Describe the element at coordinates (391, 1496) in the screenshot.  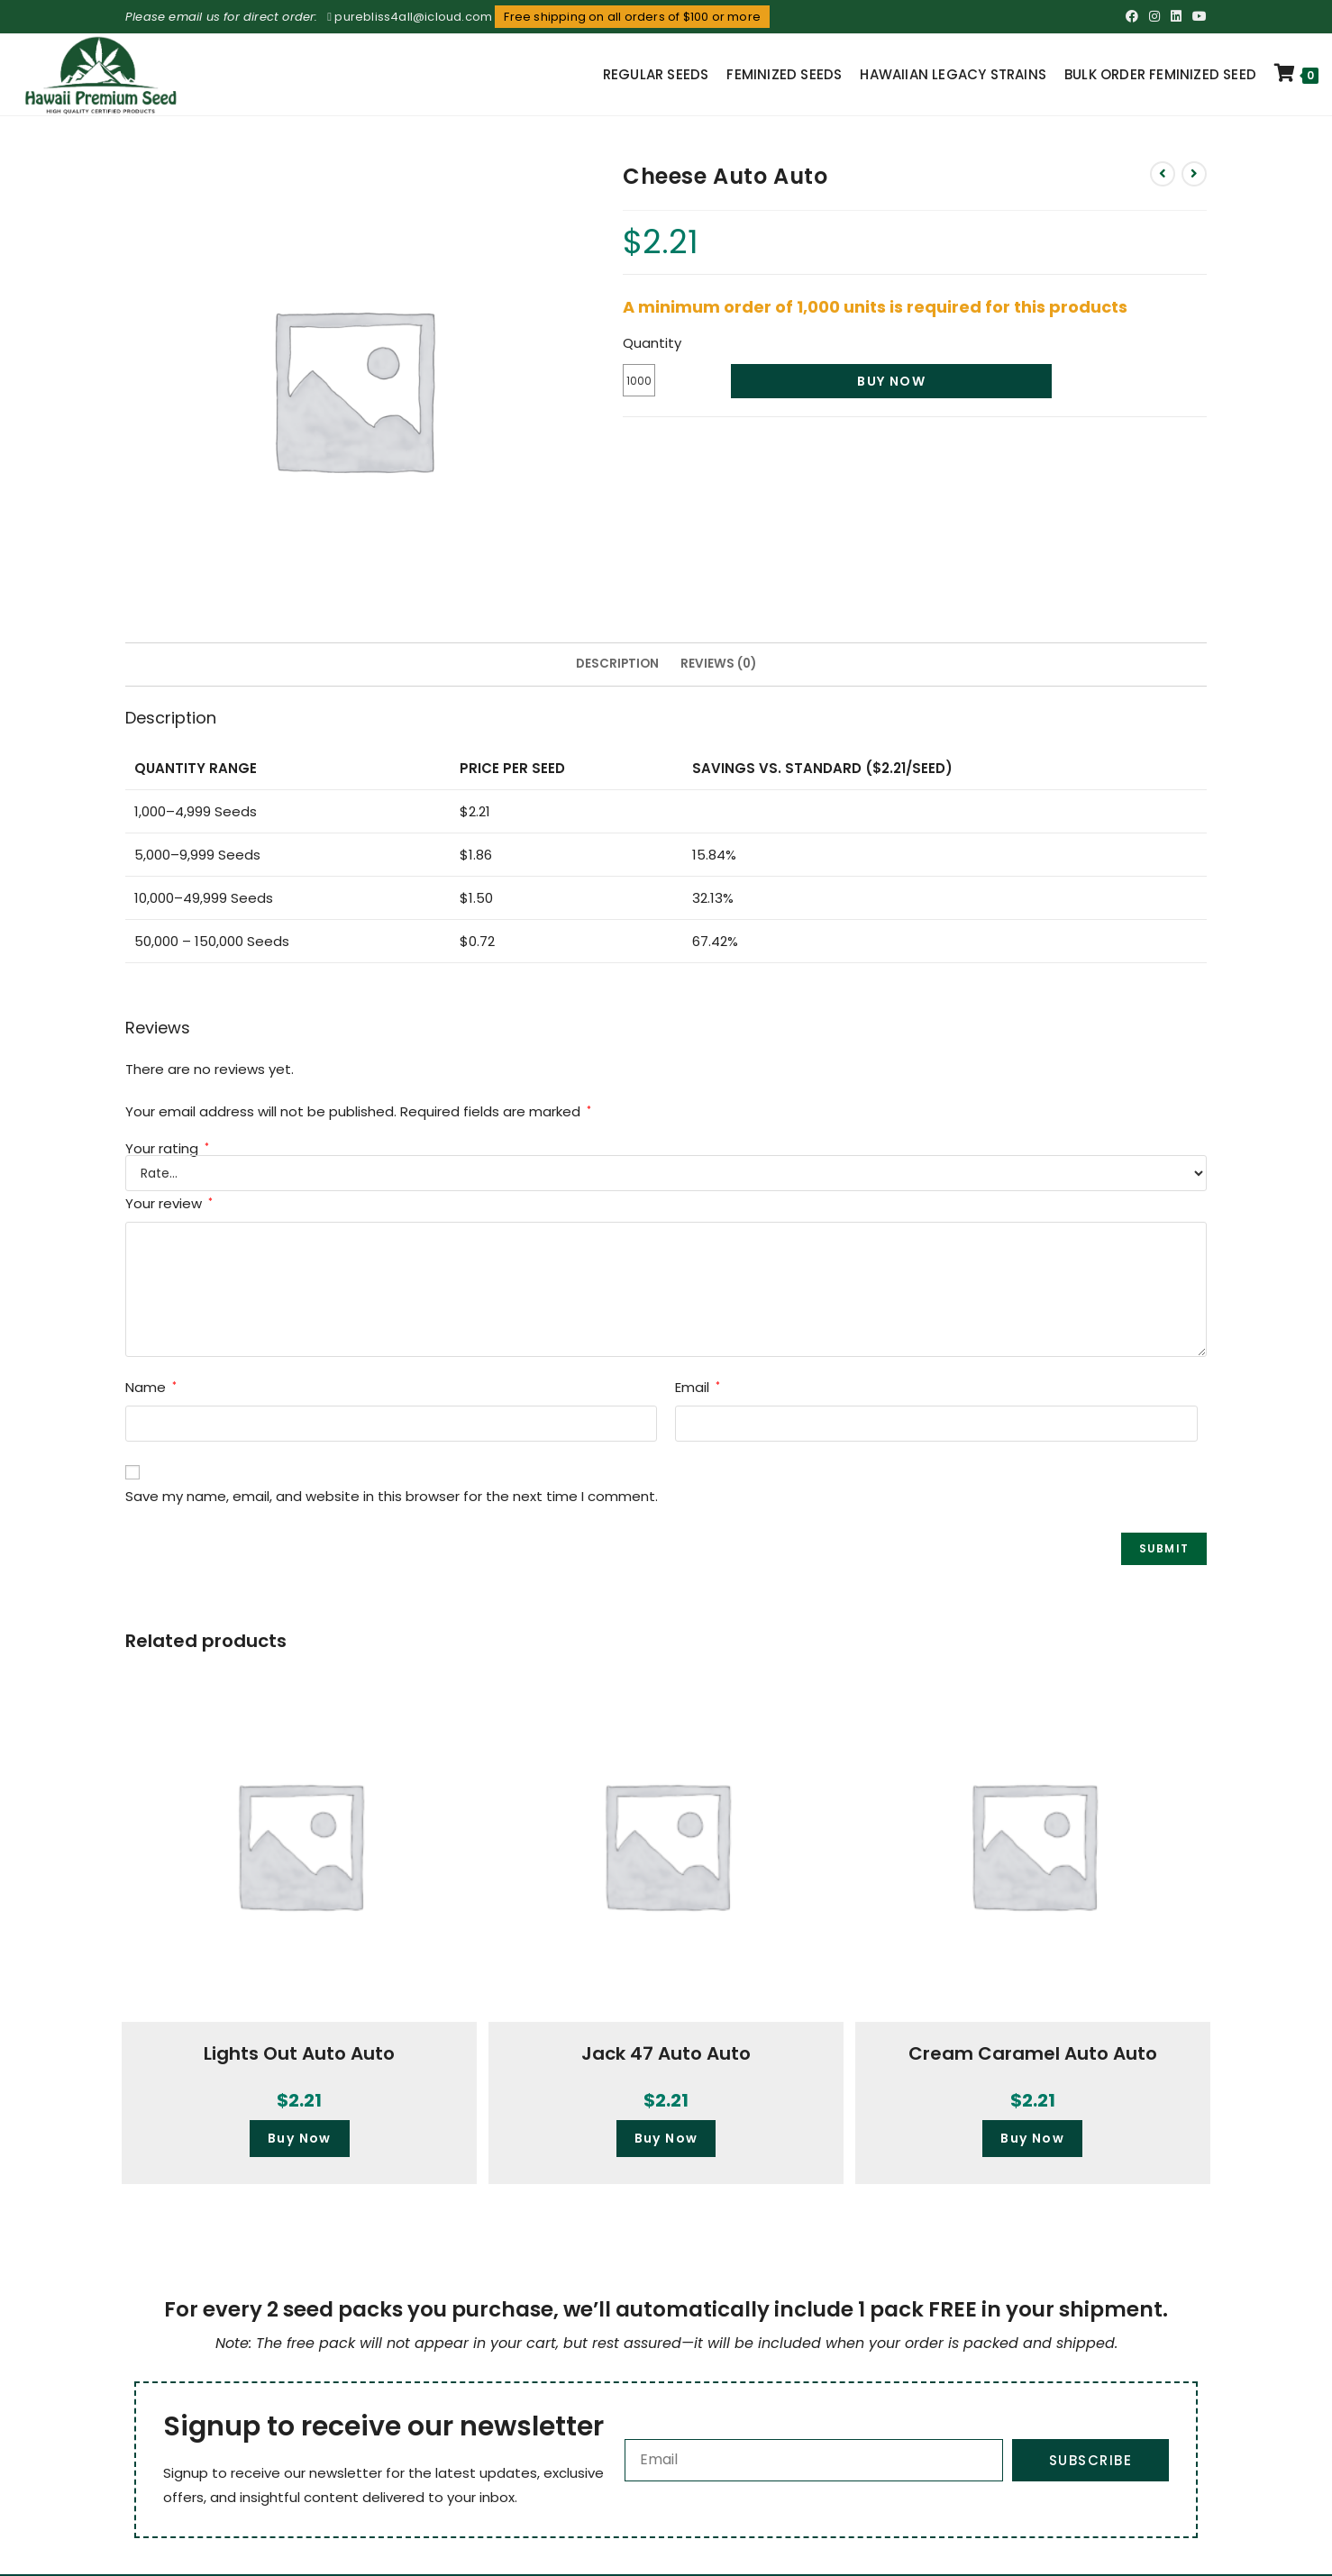
I see `Save my name, email, and website in this browser for the next time I comment.` at that location.